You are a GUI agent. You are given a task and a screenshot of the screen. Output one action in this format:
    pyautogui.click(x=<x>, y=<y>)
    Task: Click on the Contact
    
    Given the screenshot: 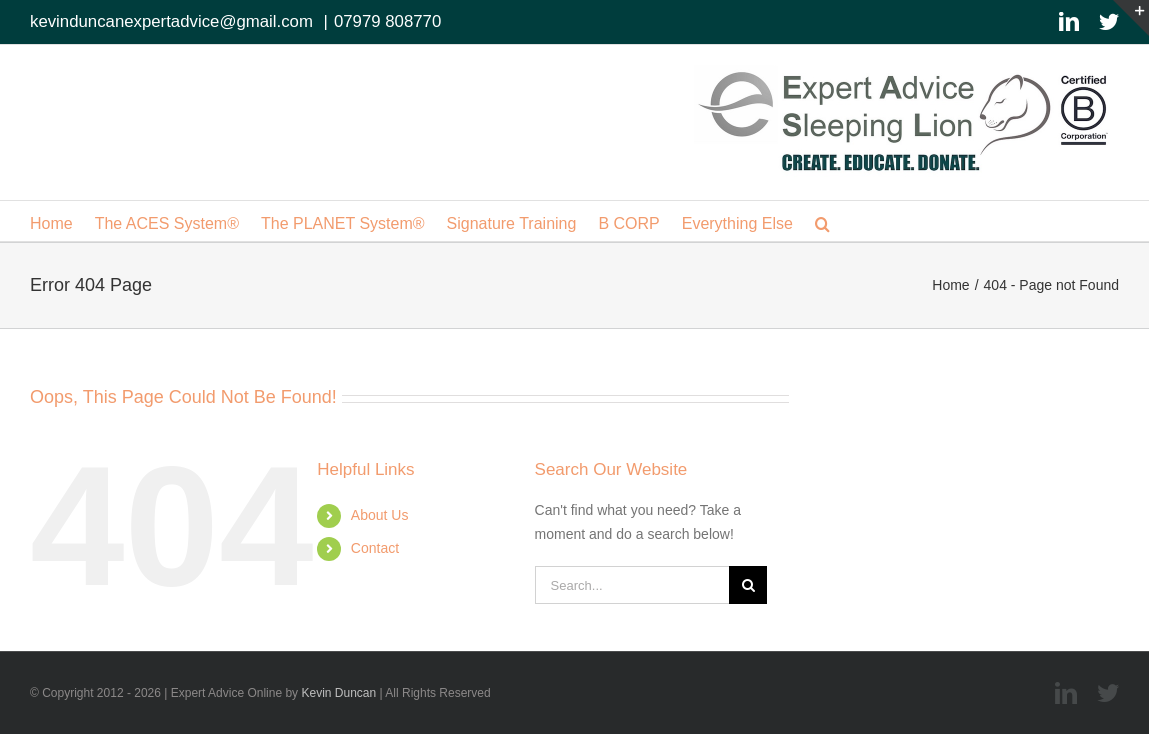 What is the action you would take?
    pyautogui.click(x=375, y=548)
    